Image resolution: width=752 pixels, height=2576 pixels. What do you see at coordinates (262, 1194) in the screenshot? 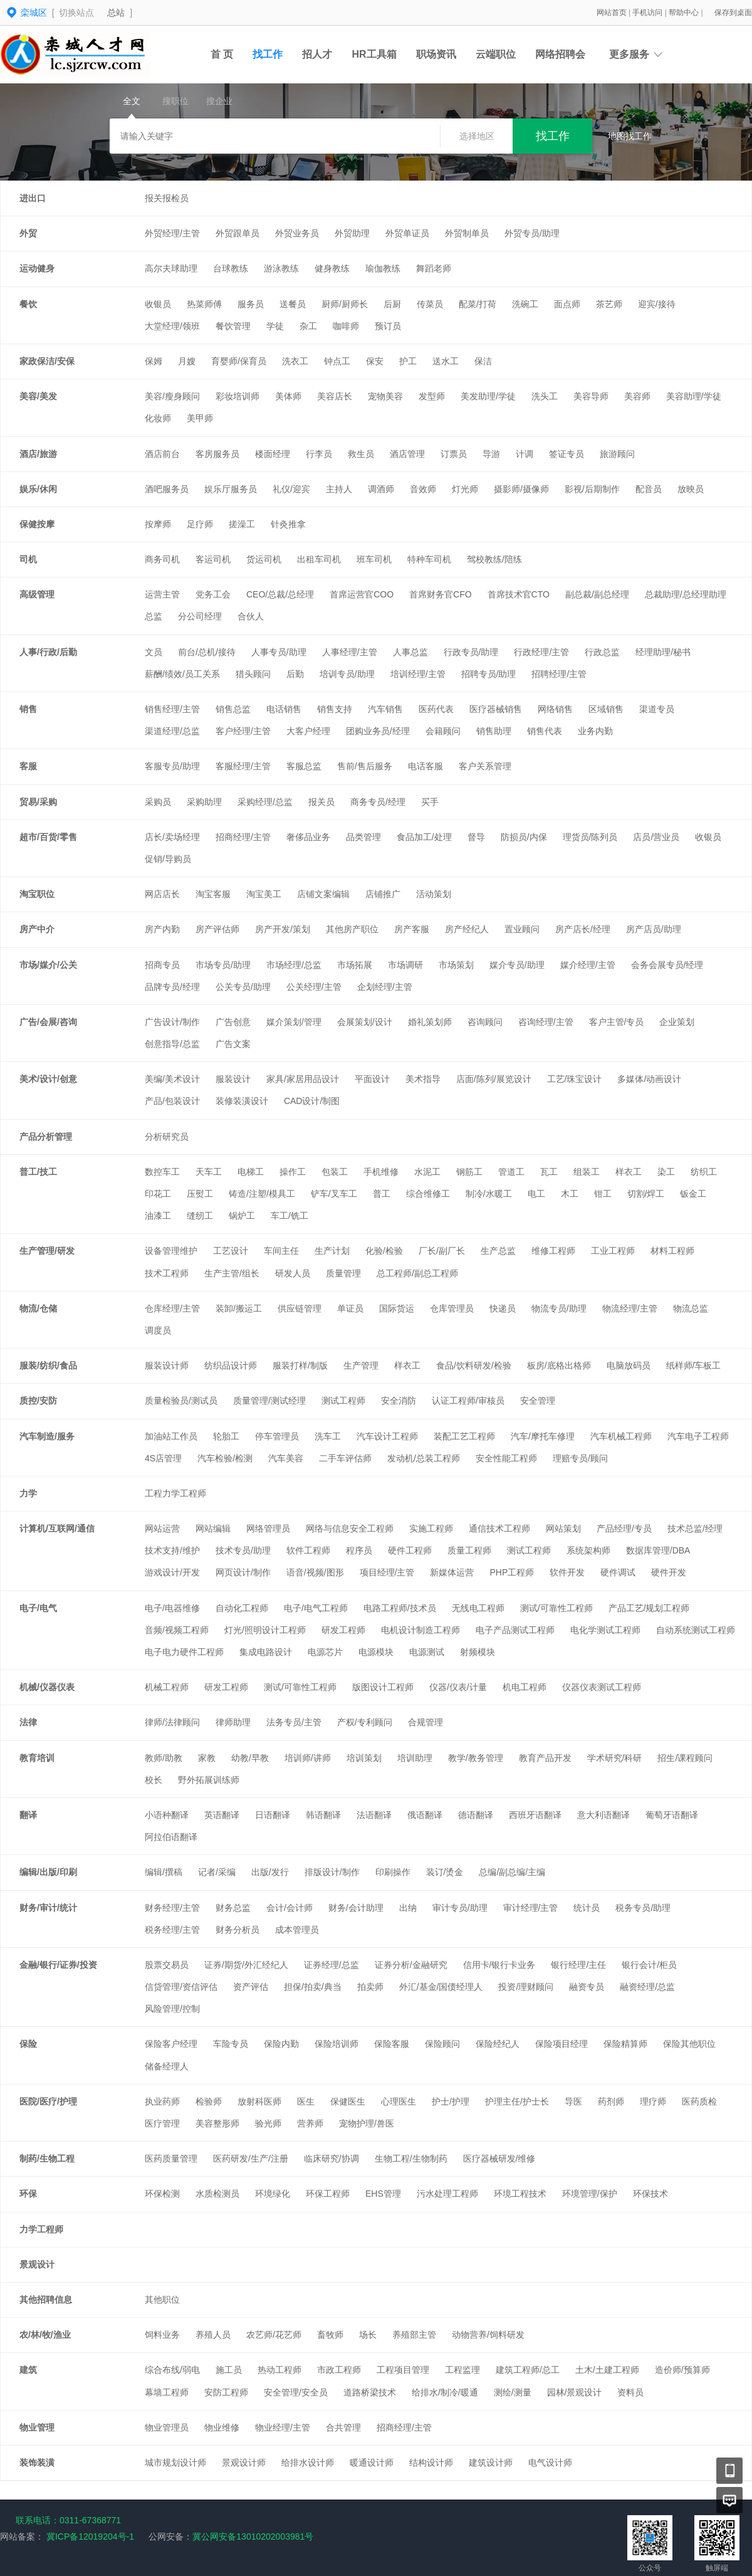
I see `铸造/注塑/模具工` at bounding box center [262, 1194].